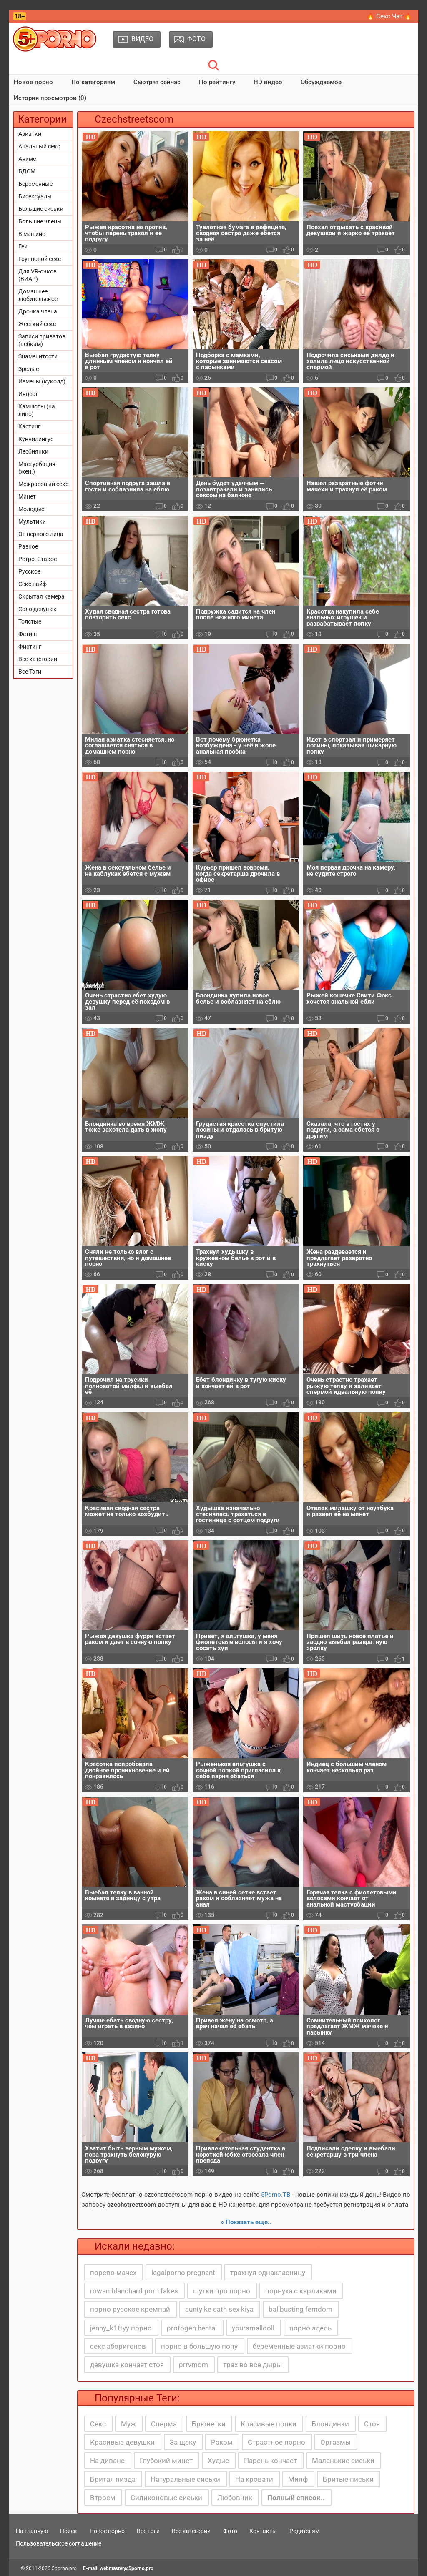  I want to click on Жесткий секс, so click(37, 324).